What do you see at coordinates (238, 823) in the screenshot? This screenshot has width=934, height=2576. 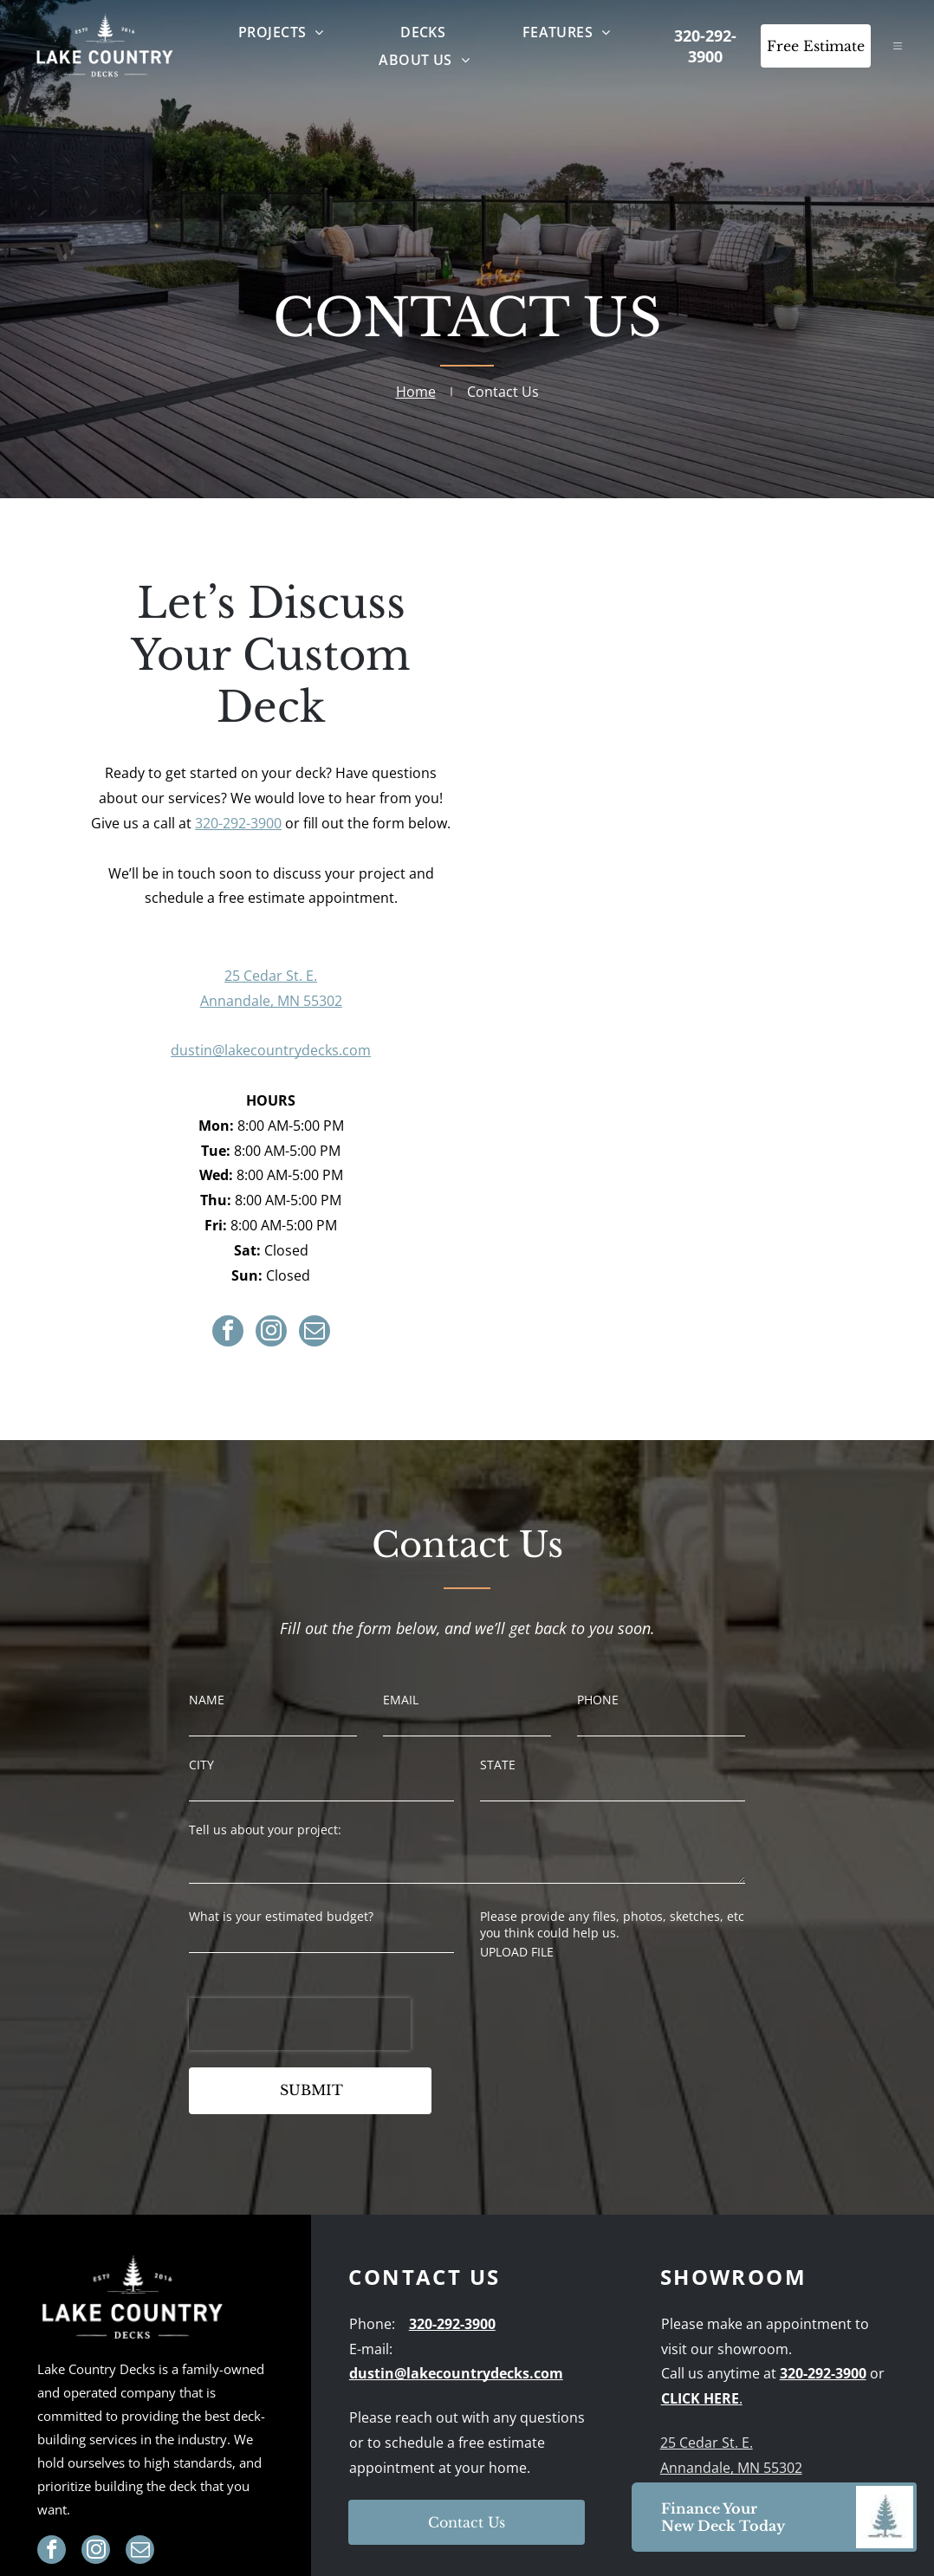 I see `320-292-3900` at bounding box center [238, 823].